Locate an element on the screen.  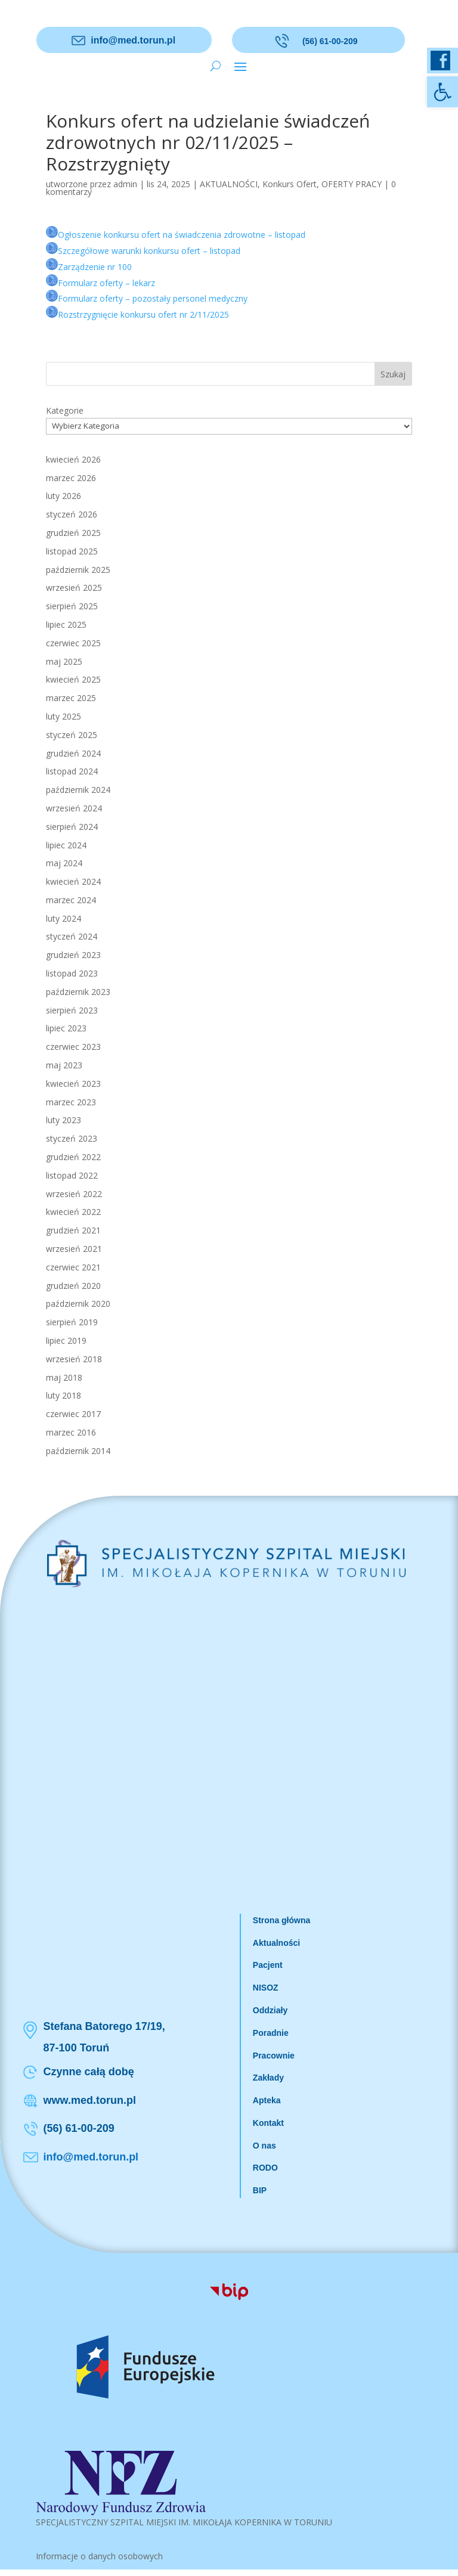
marzec 2026 is located at coordinates (71, 477).